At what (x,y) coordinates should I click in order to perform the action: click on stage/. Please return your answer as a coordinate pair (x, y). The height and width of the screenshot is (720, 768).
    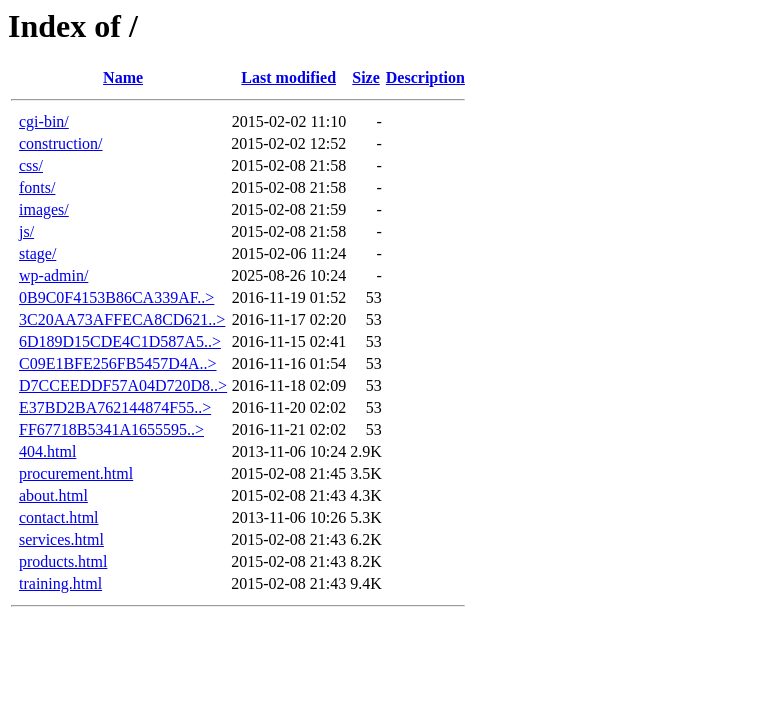
    Looking at the image, I should click on (37, 253).